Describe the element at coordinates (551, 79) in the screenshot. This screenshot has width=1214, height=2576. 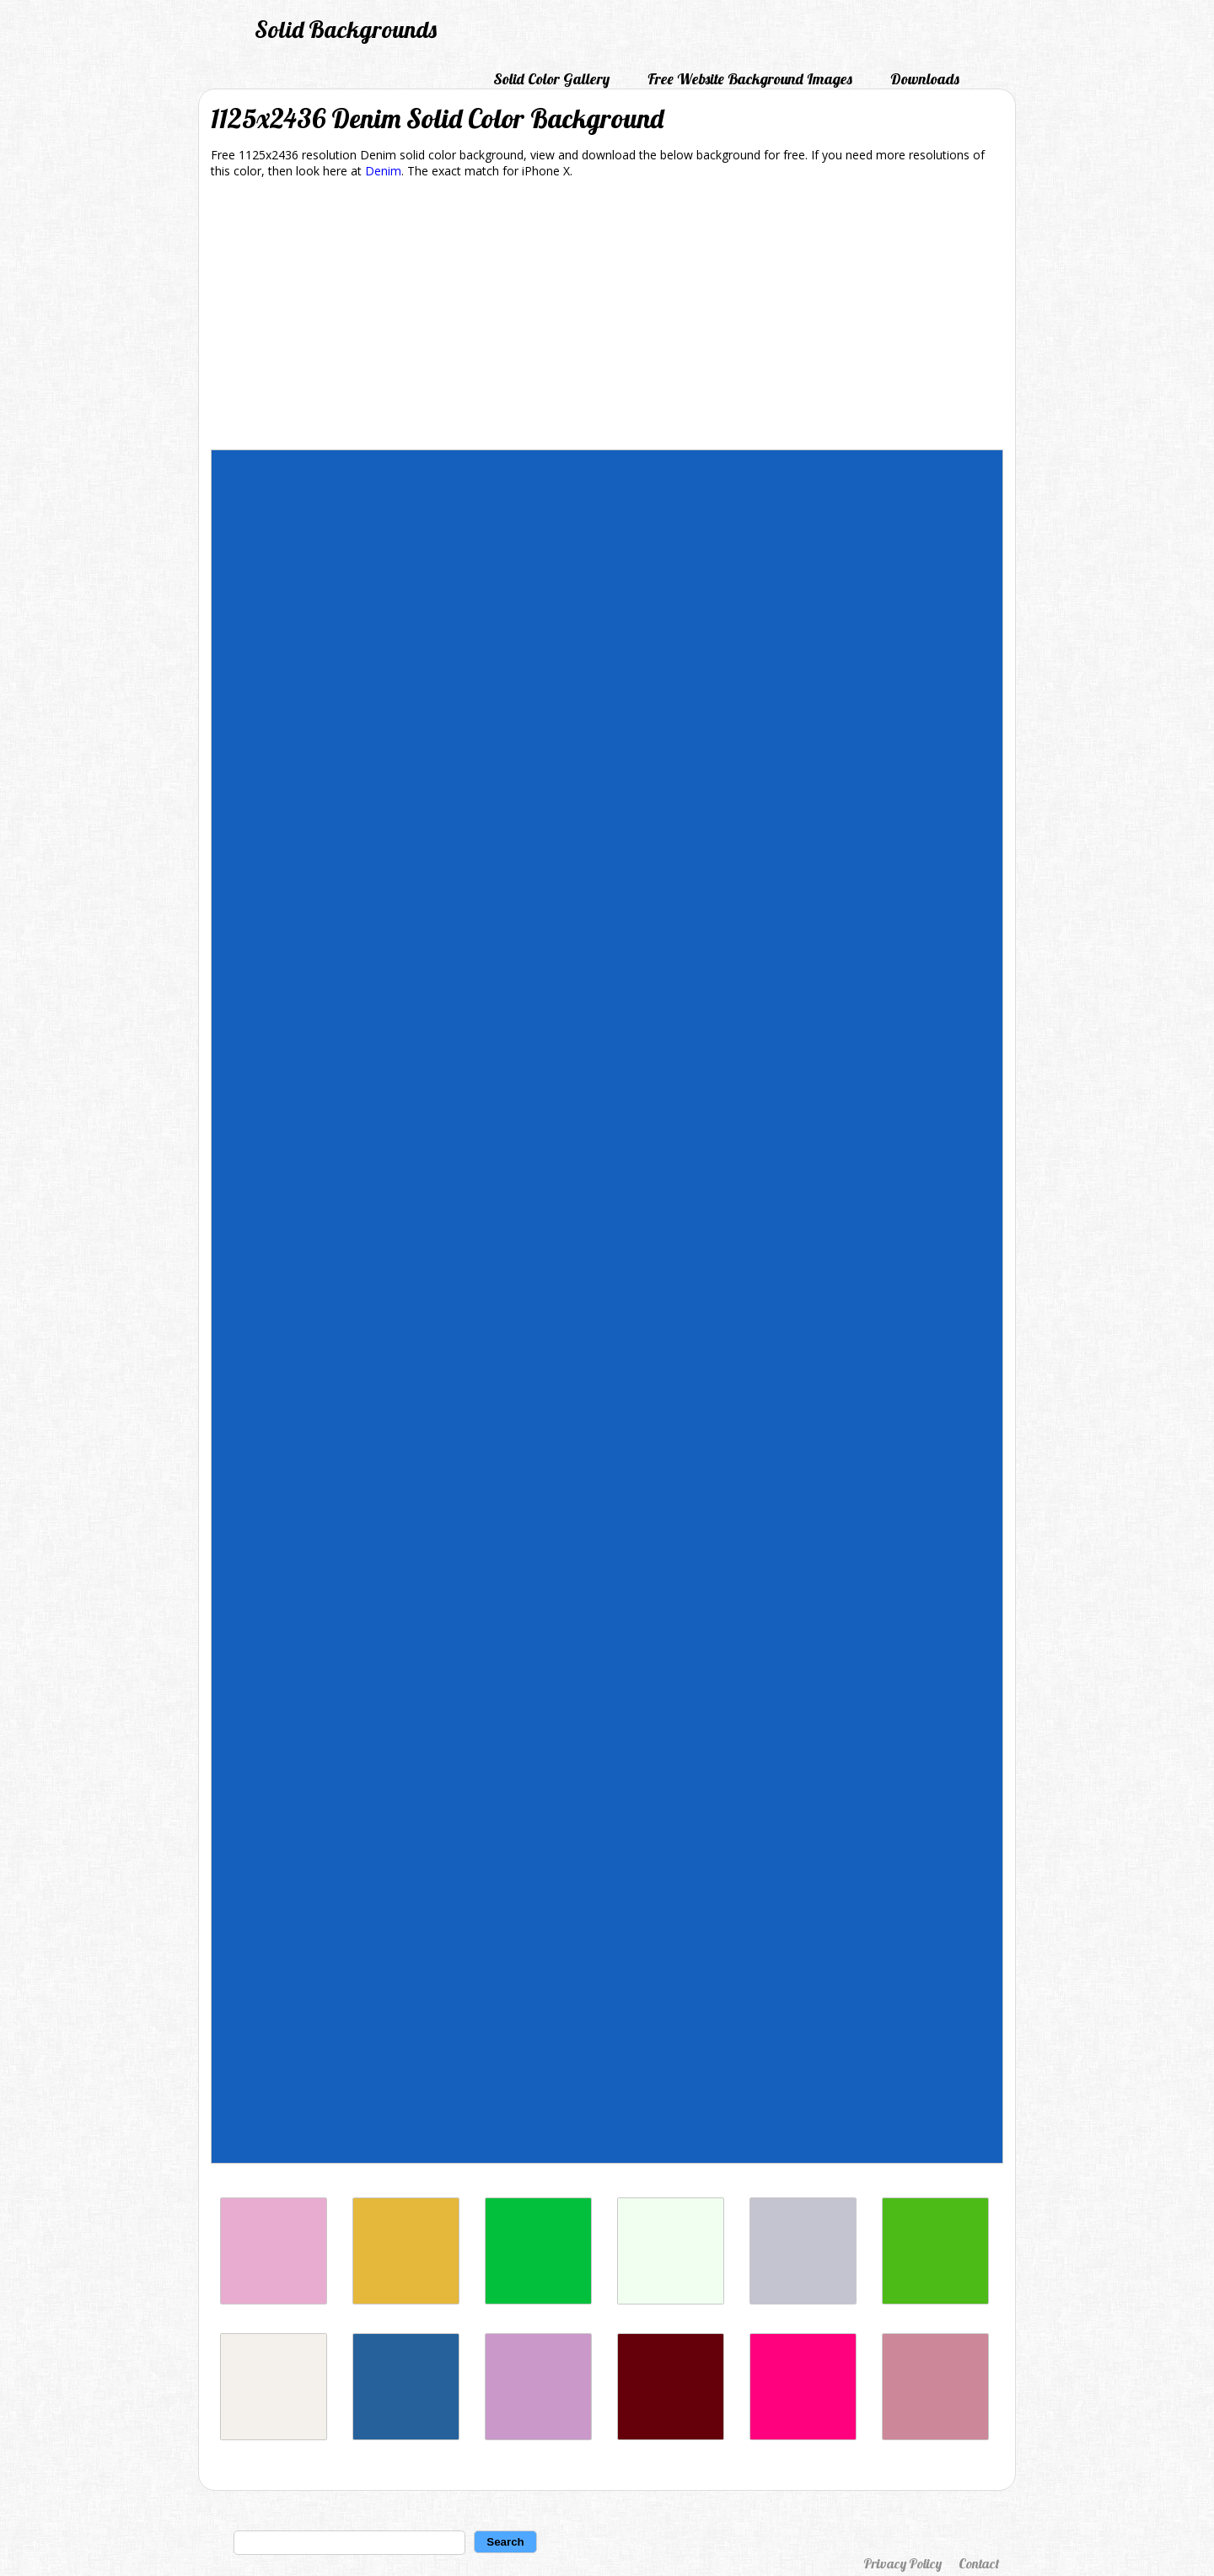
I see `Solid Color Gallery` at that location.